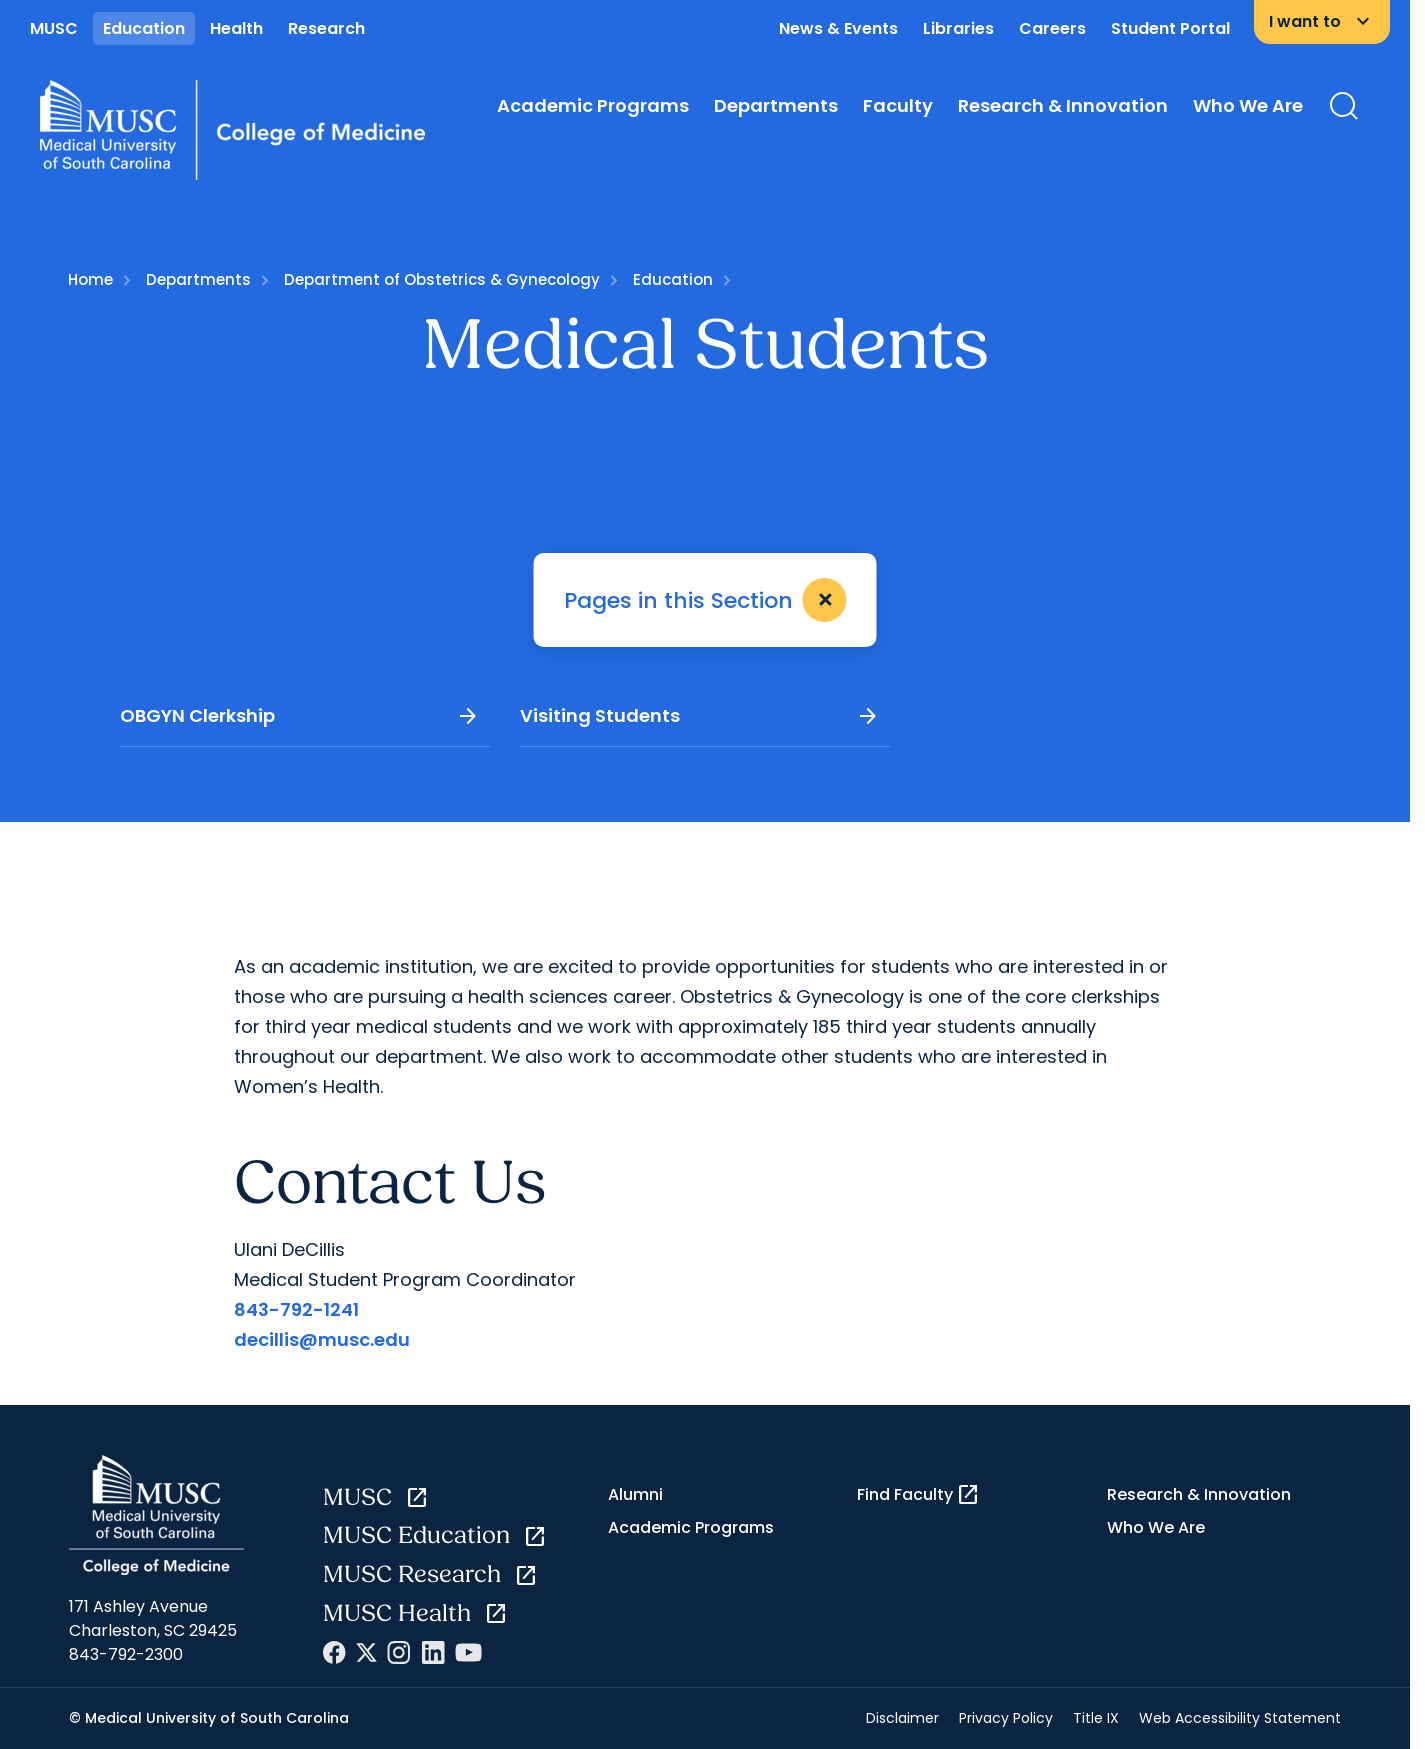  What do you see at coordinates (296, 1309) in the screenshot?
I see `843-792-1241` at bounding box center [296, 1309].